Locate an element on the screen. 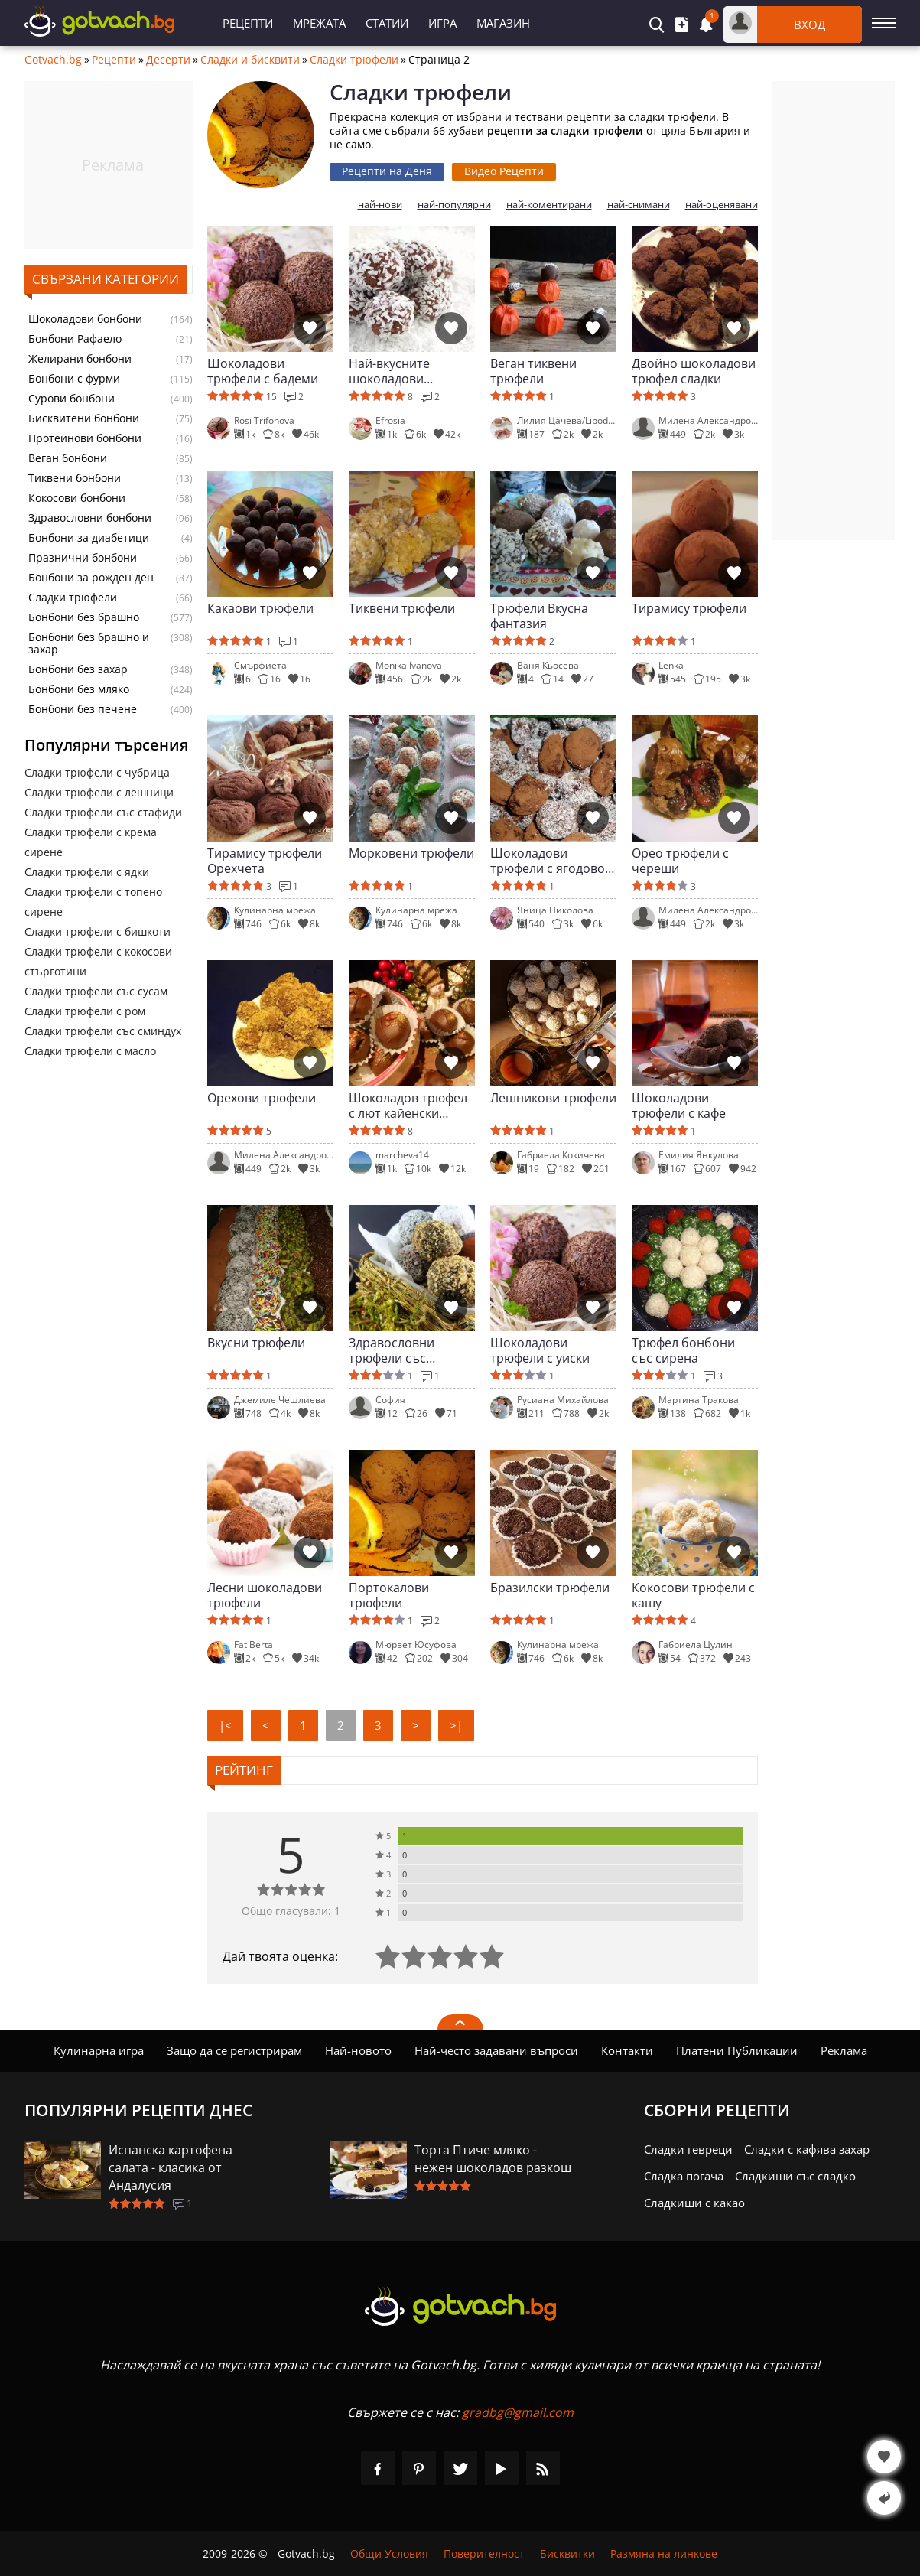  Тирамису трюфели Орехчета is located at coordinates (264, 860).